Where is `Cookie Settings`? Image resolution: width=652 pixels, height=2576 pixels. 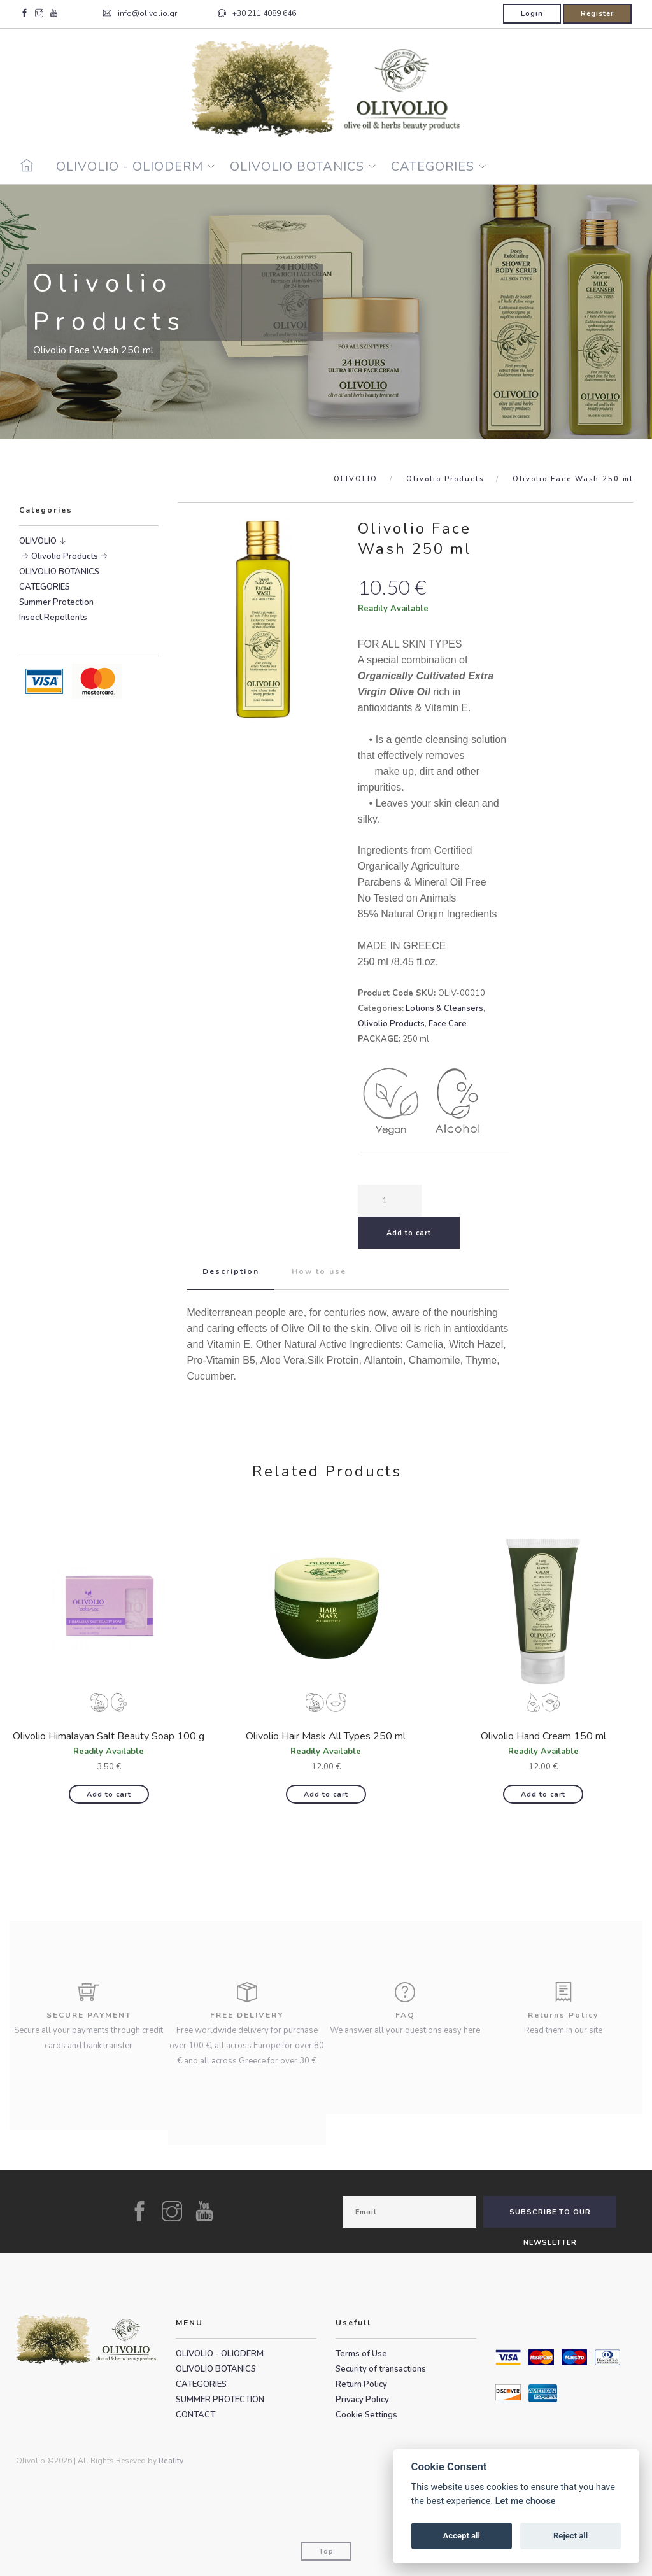
Cookie Settings is located at coordinates (366, 2415).